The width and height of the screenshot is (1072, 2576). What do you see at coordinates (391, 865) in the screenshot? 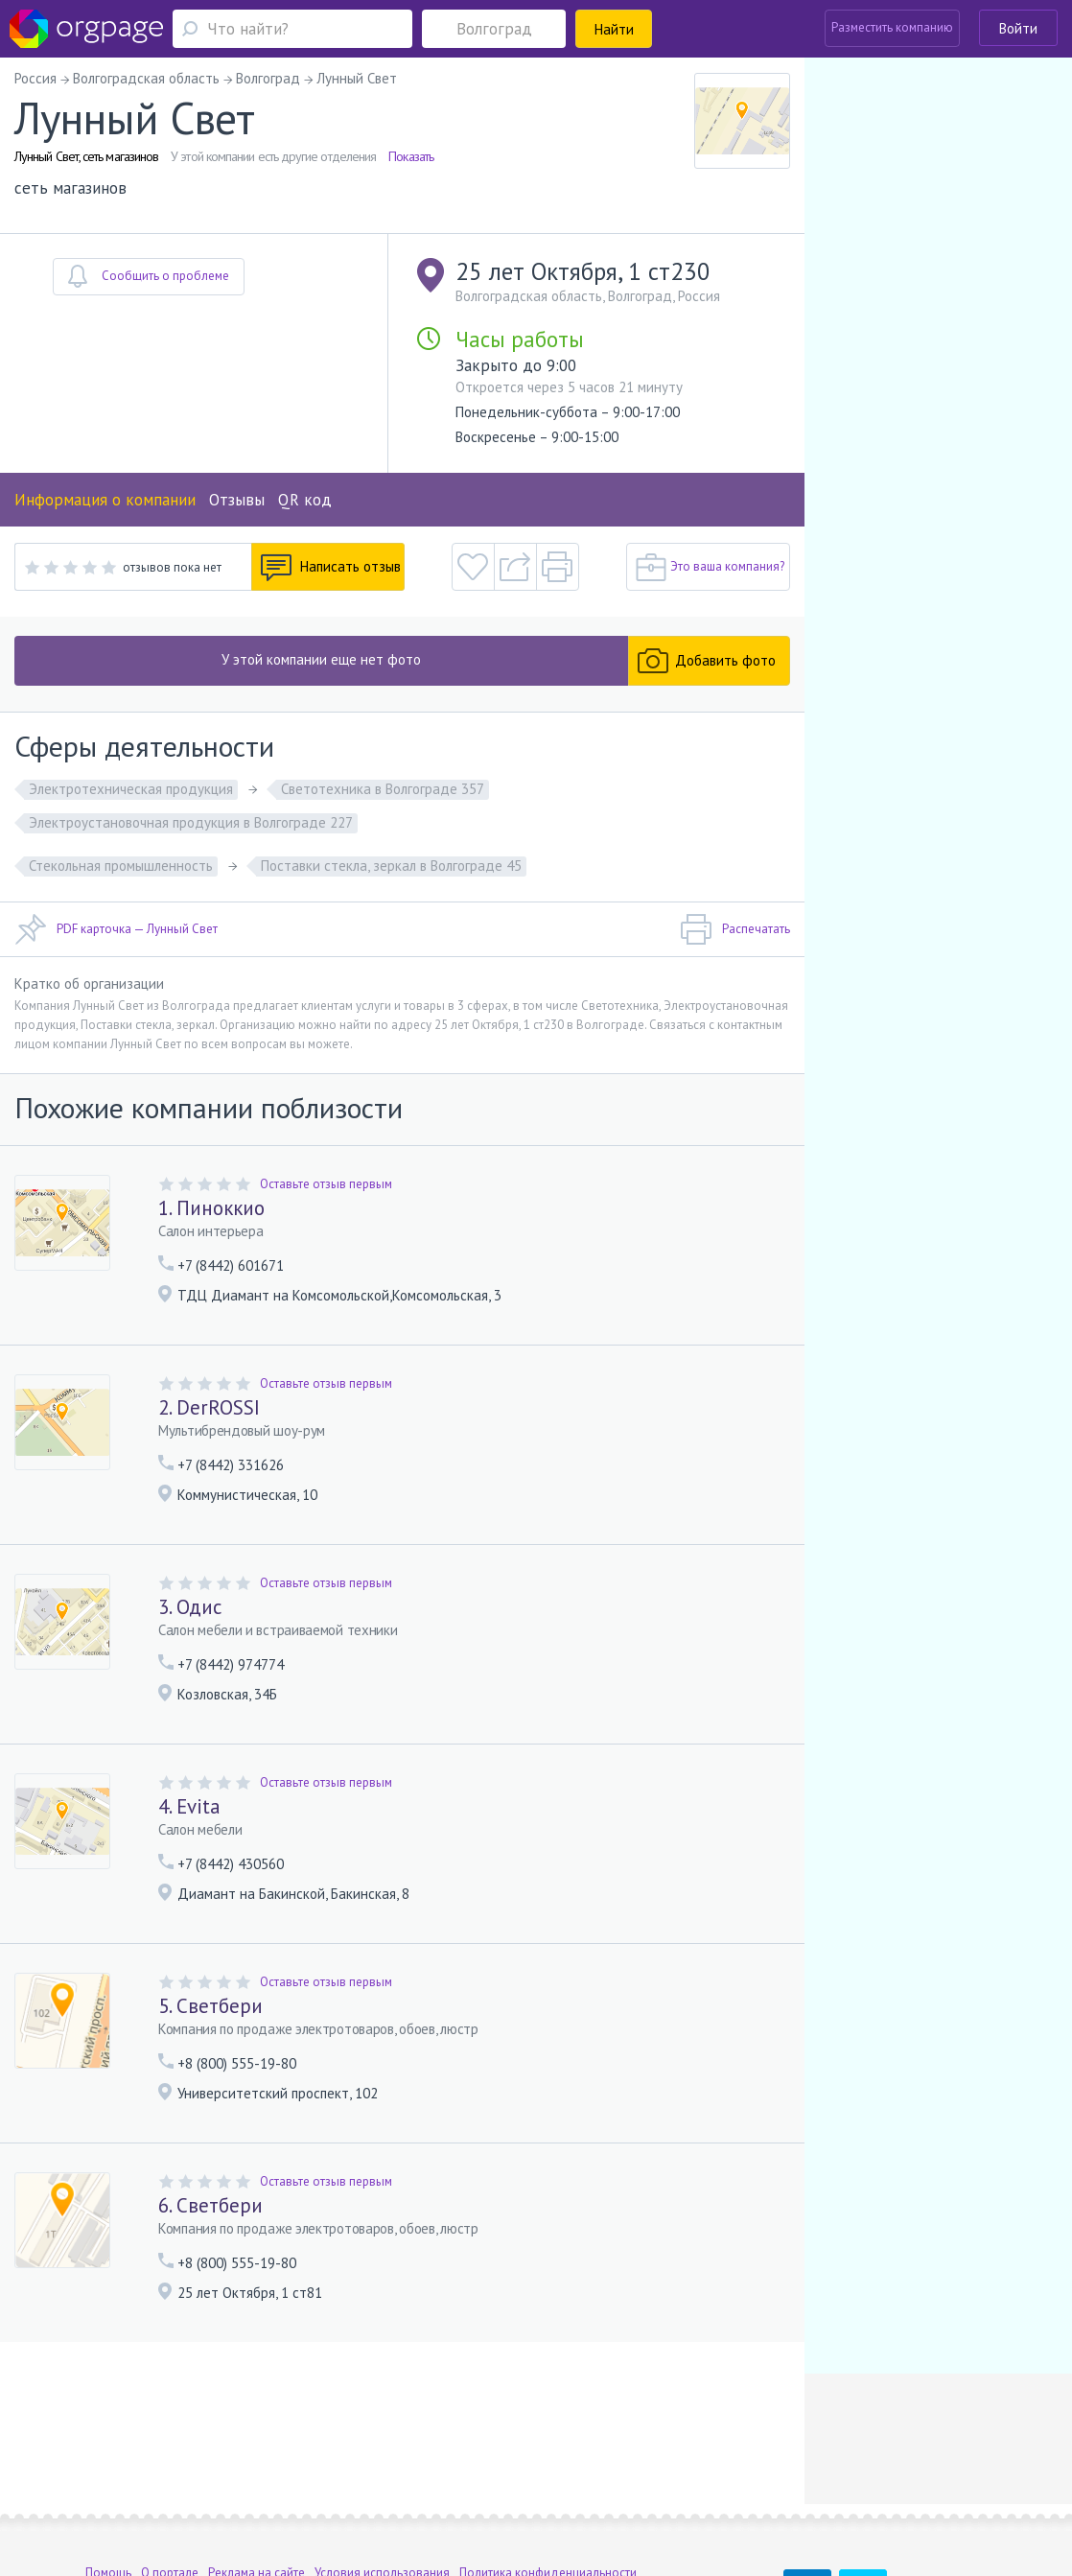
I see `Поставки стекла, зеркал в Волгограде 45` at bounding box center [391, 865].